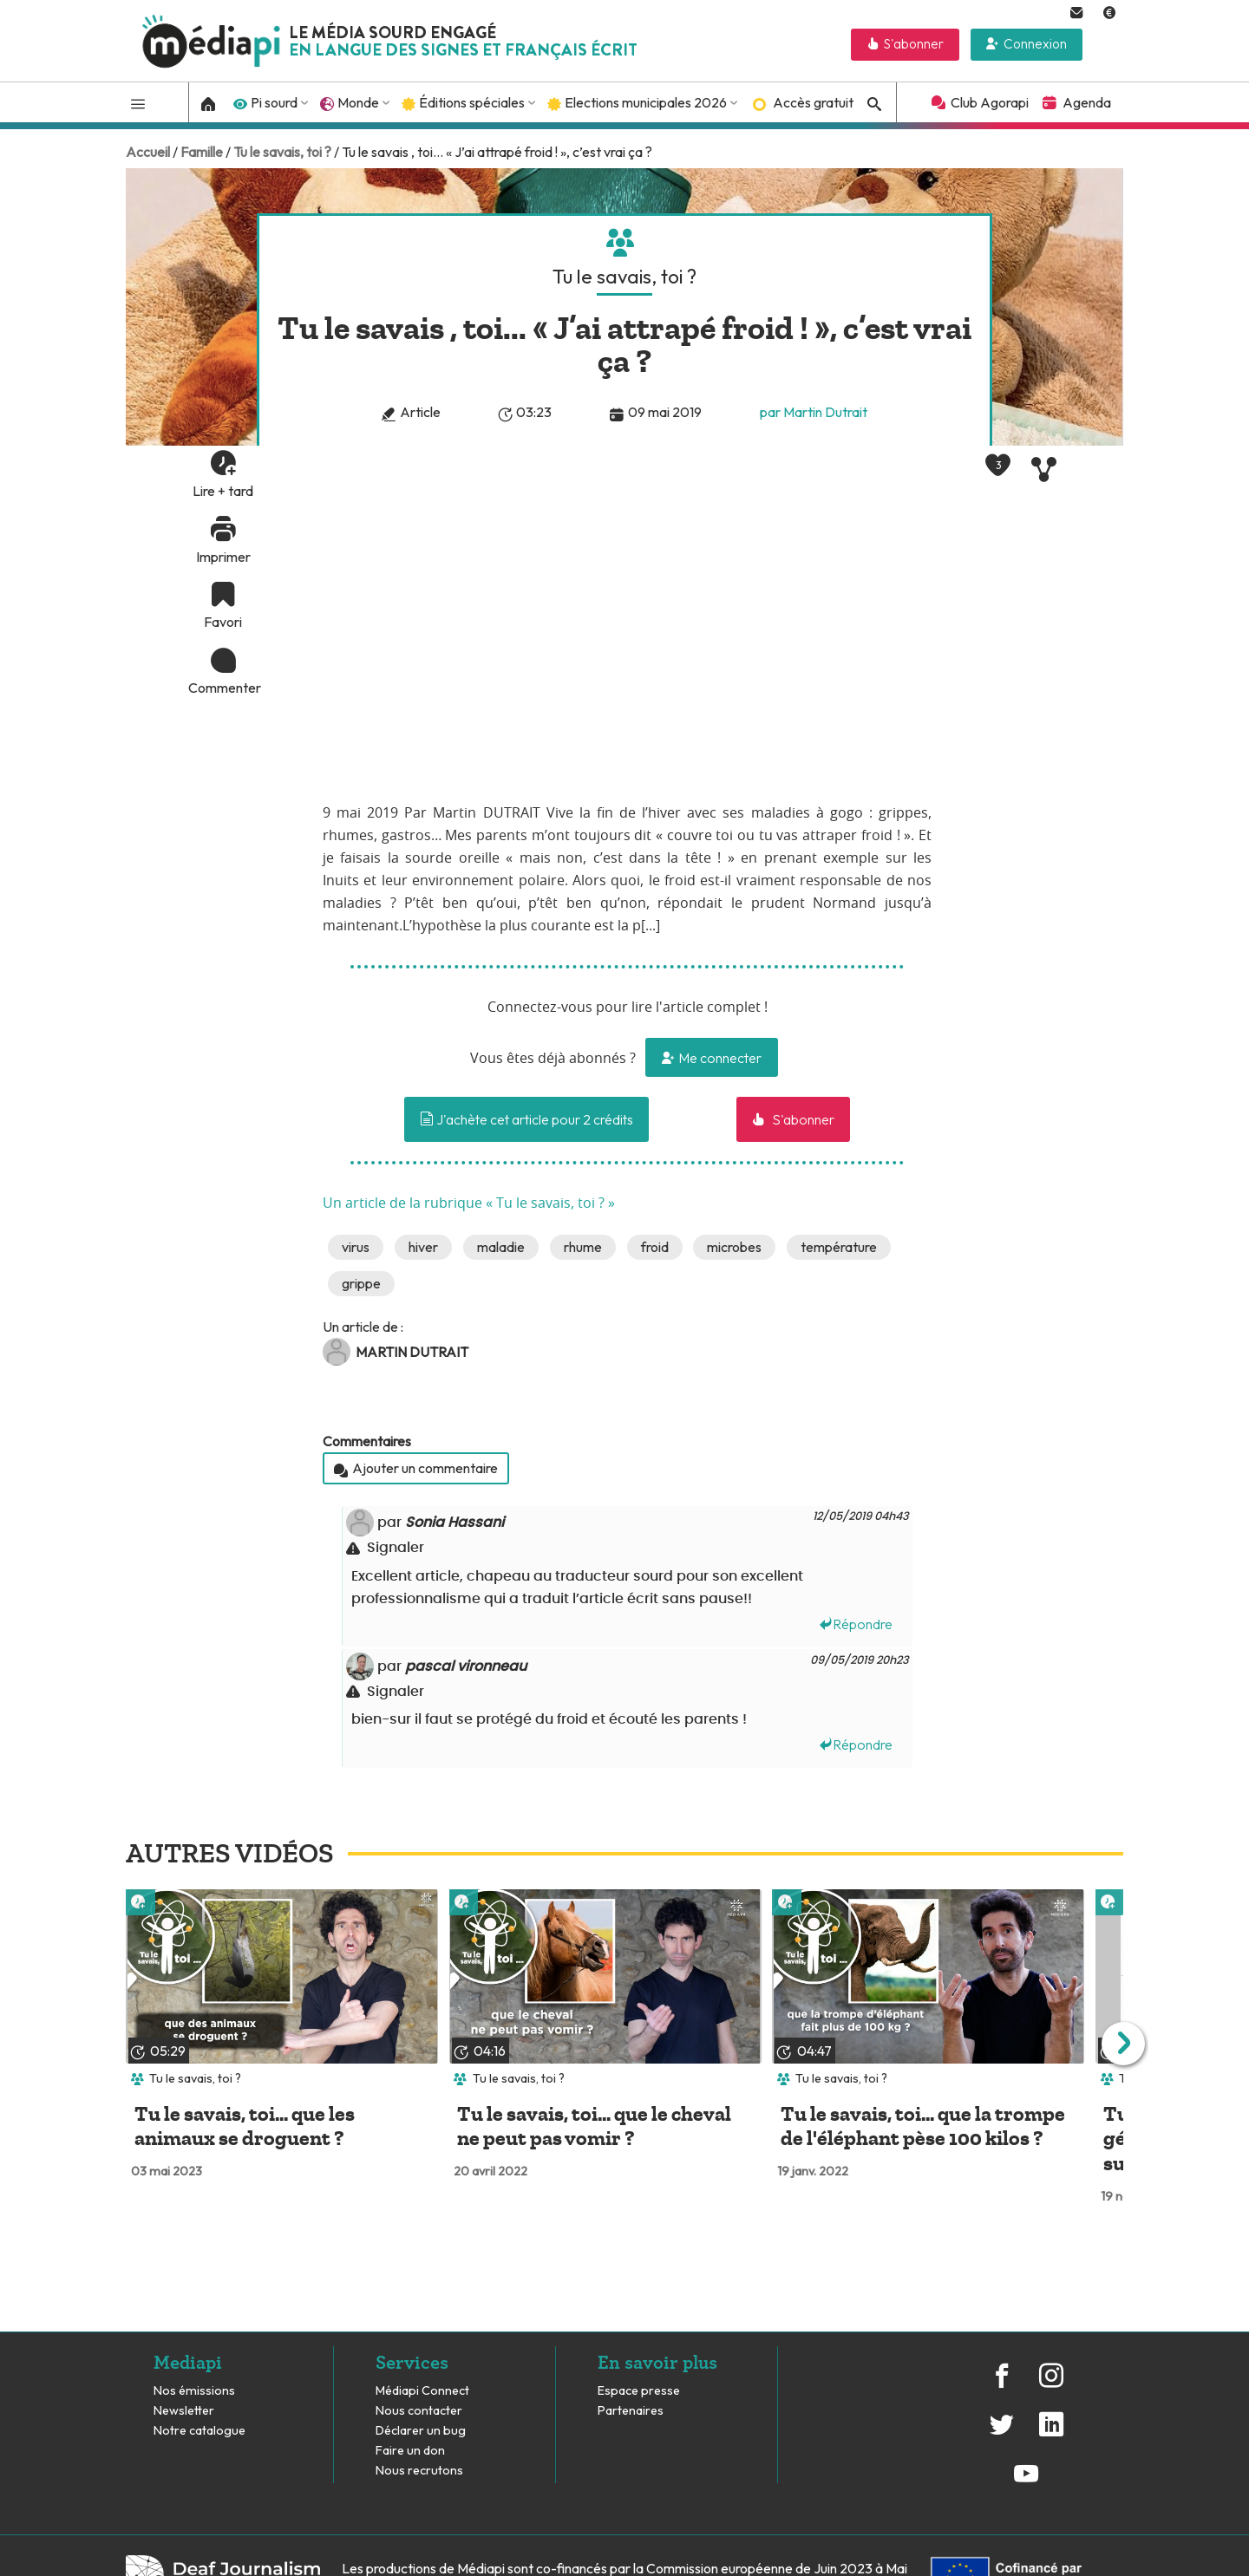 The height and width of the screenshot is (2576, 1249). I want to click on Imprimer, so click(223, 556).